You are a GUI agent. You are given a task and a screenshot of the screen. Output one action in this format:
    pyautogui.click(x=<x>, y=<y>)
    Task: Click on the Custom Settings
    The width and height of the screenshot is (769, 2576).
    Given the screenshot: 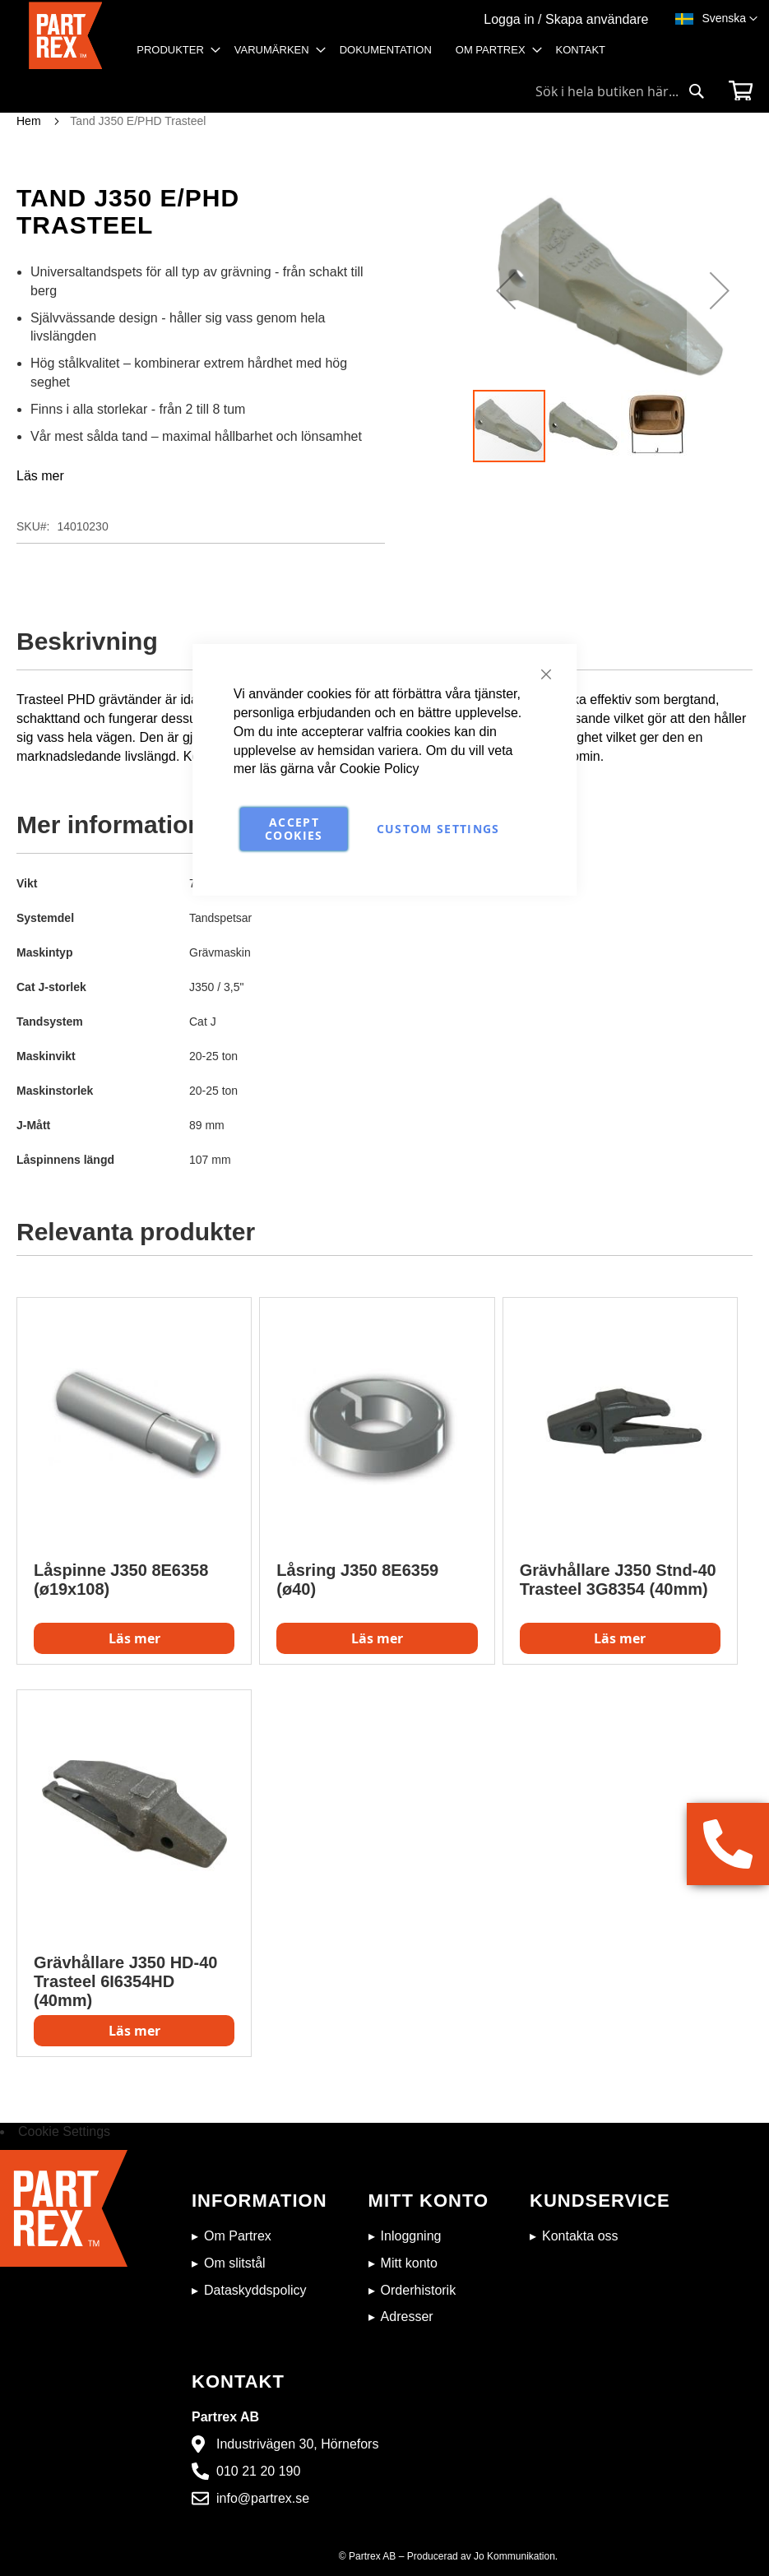 What is the action you would take?
    pyautogui.click(x=438, y=828)
    